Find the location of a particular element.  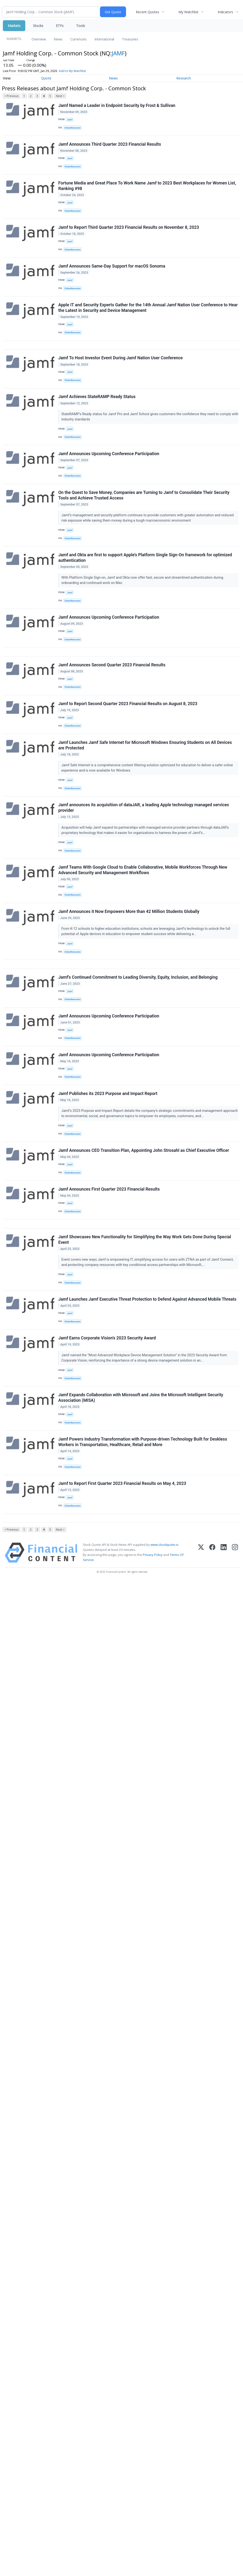

Jamf Announces it Now Empowers More than 42 Million Students Globally is located at coordinates (128, 912).